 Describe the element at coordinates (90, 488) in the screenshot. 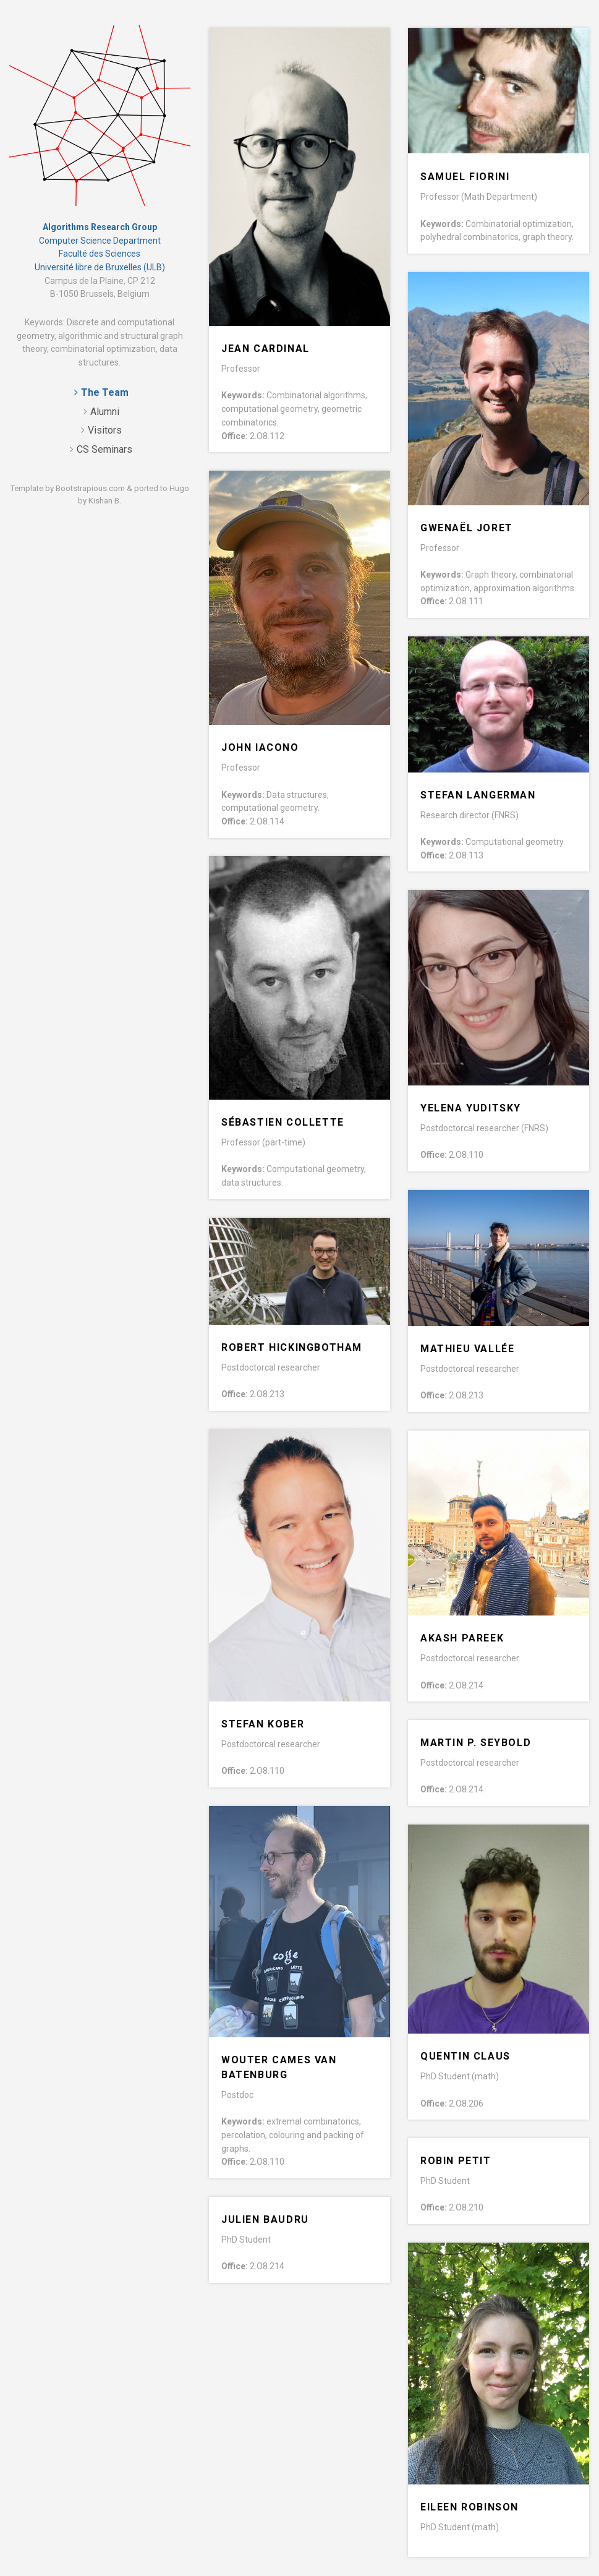

I see `Bootstrapious.com` at that location.